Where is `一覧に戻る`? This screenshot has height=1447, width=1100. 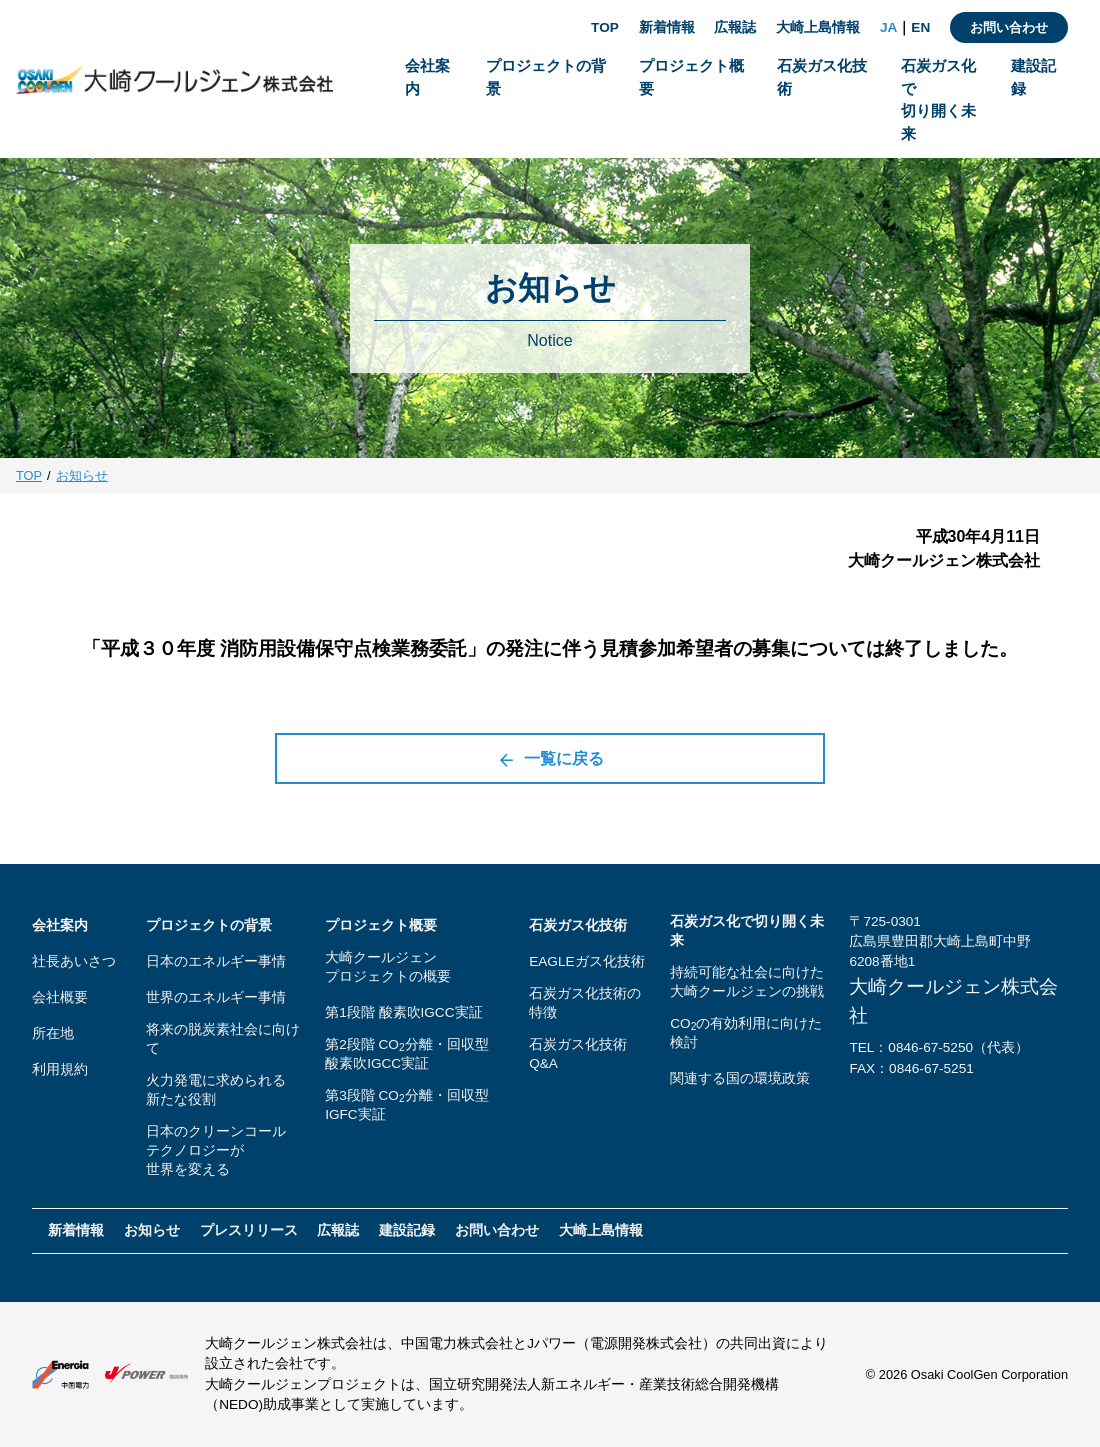
一覧に戻る is located at coordinates (550, 759).